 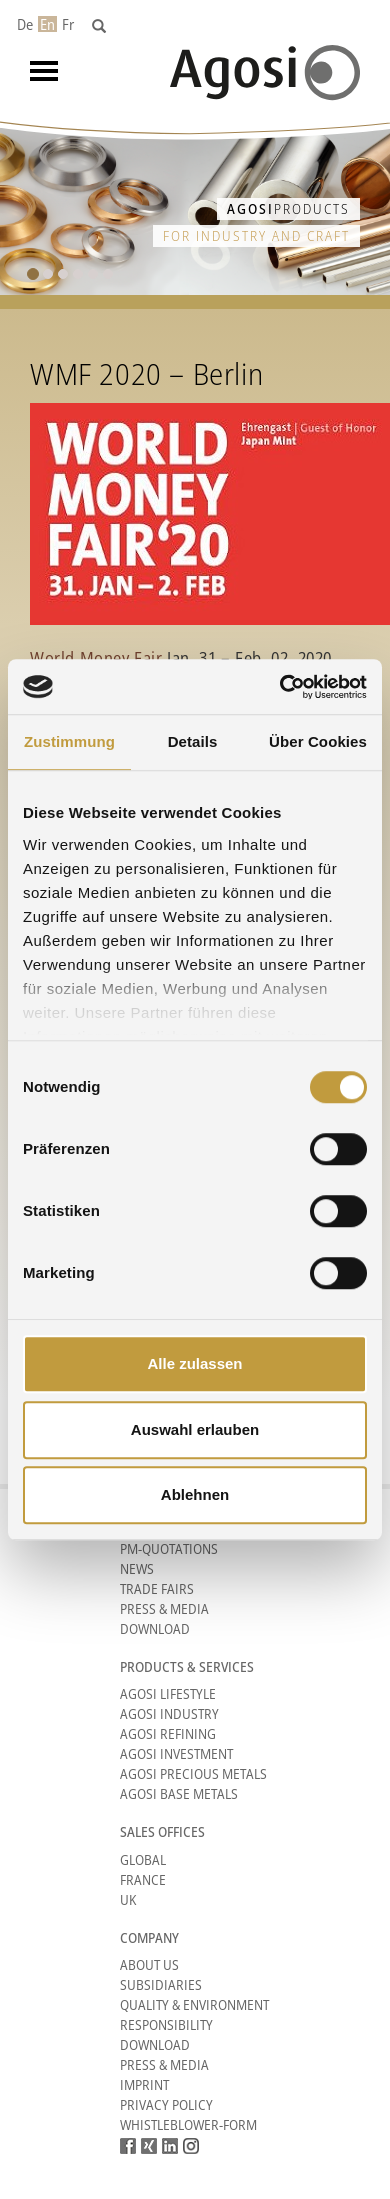 I want to click on Agosi Investment, so click(x=176, y=1753).